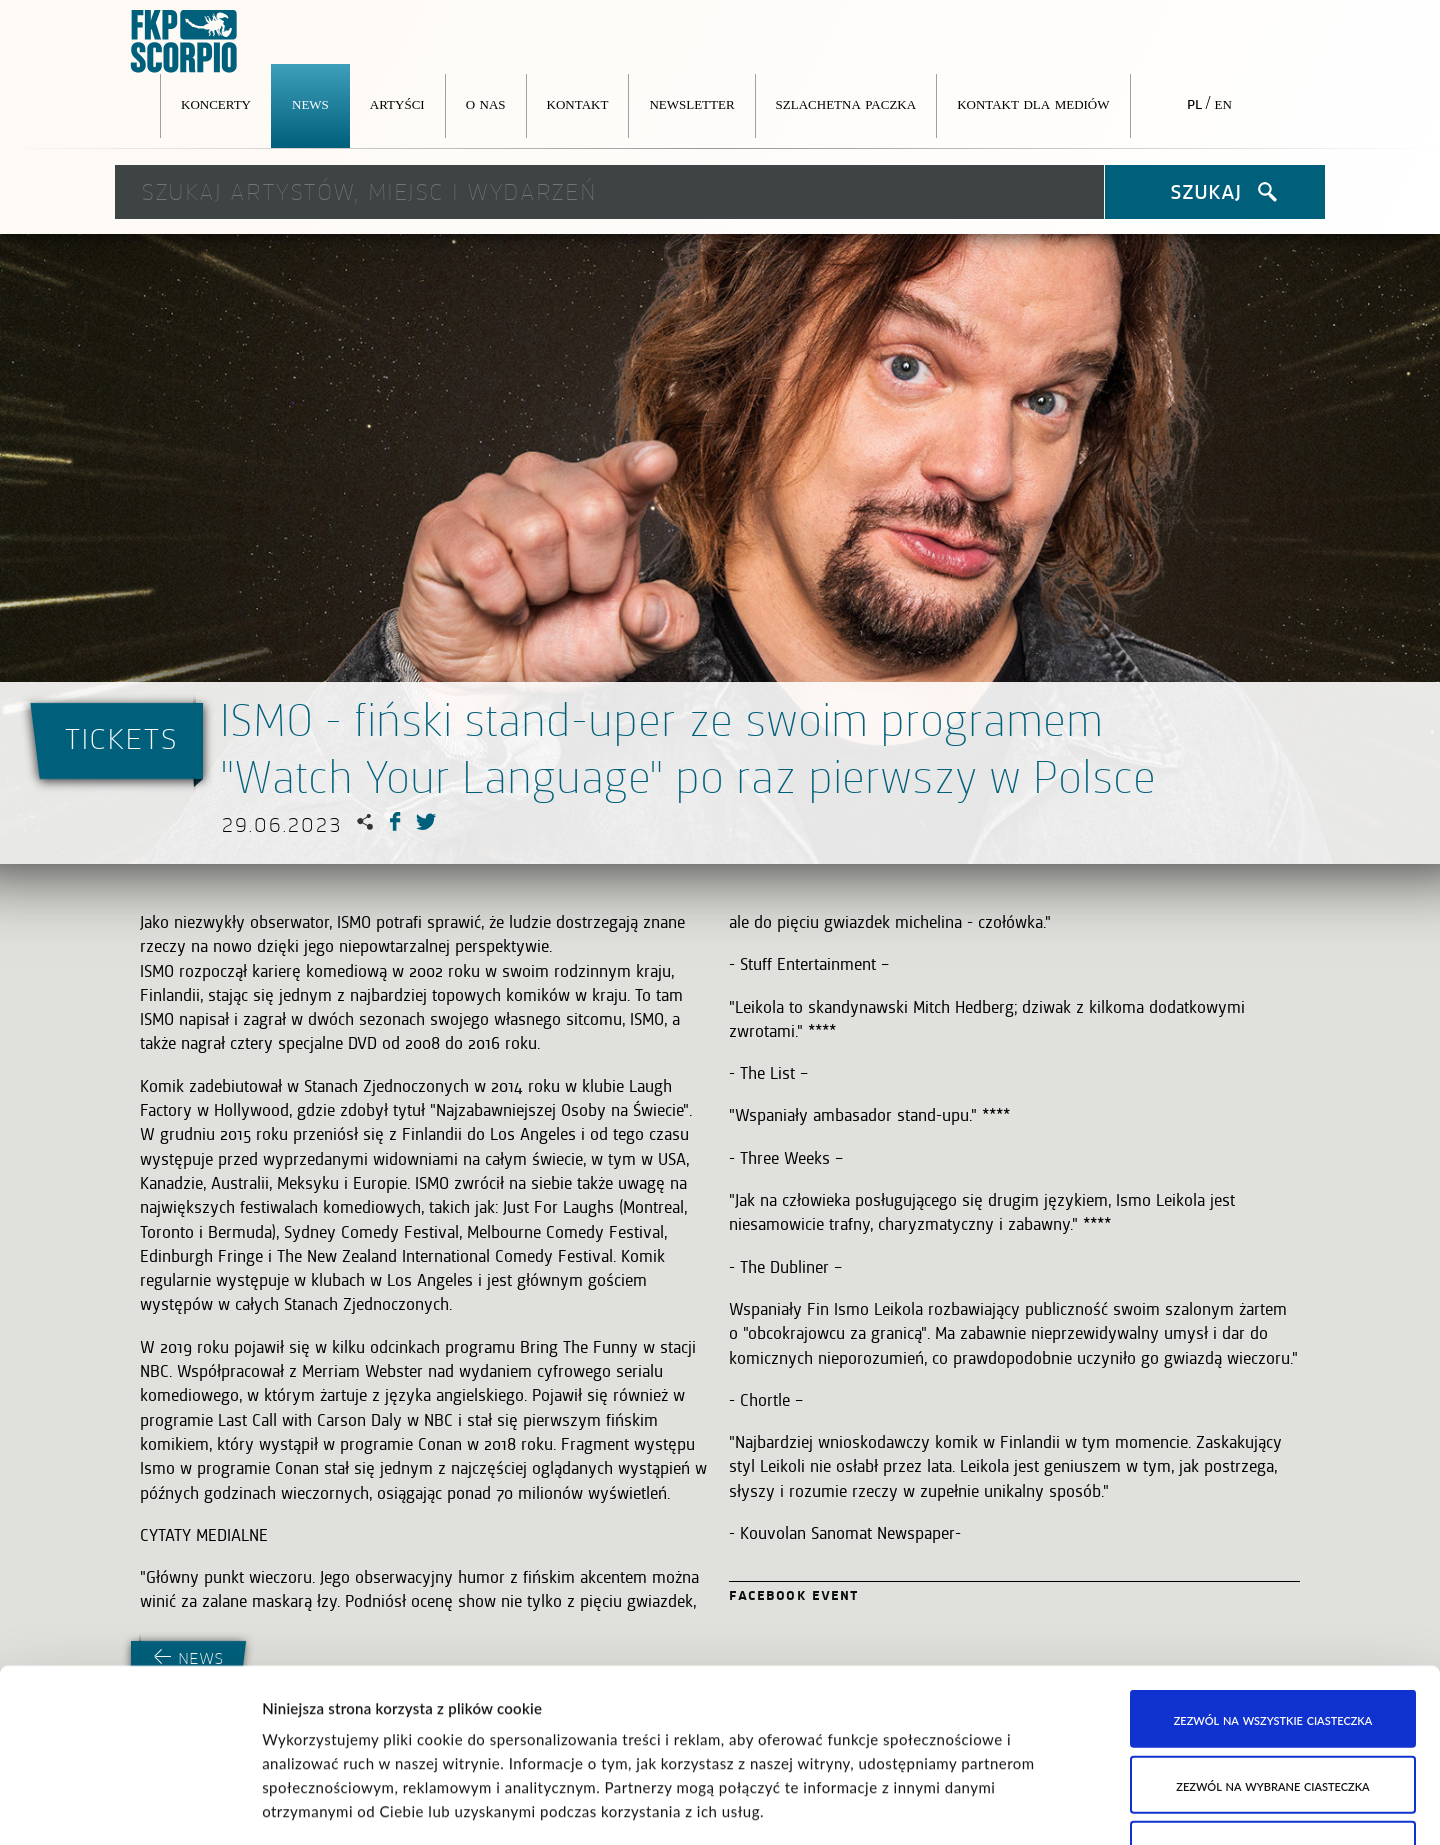 This screenshot has height=1845, width=1440. I want to click on Kontakt, so click(578, 103).